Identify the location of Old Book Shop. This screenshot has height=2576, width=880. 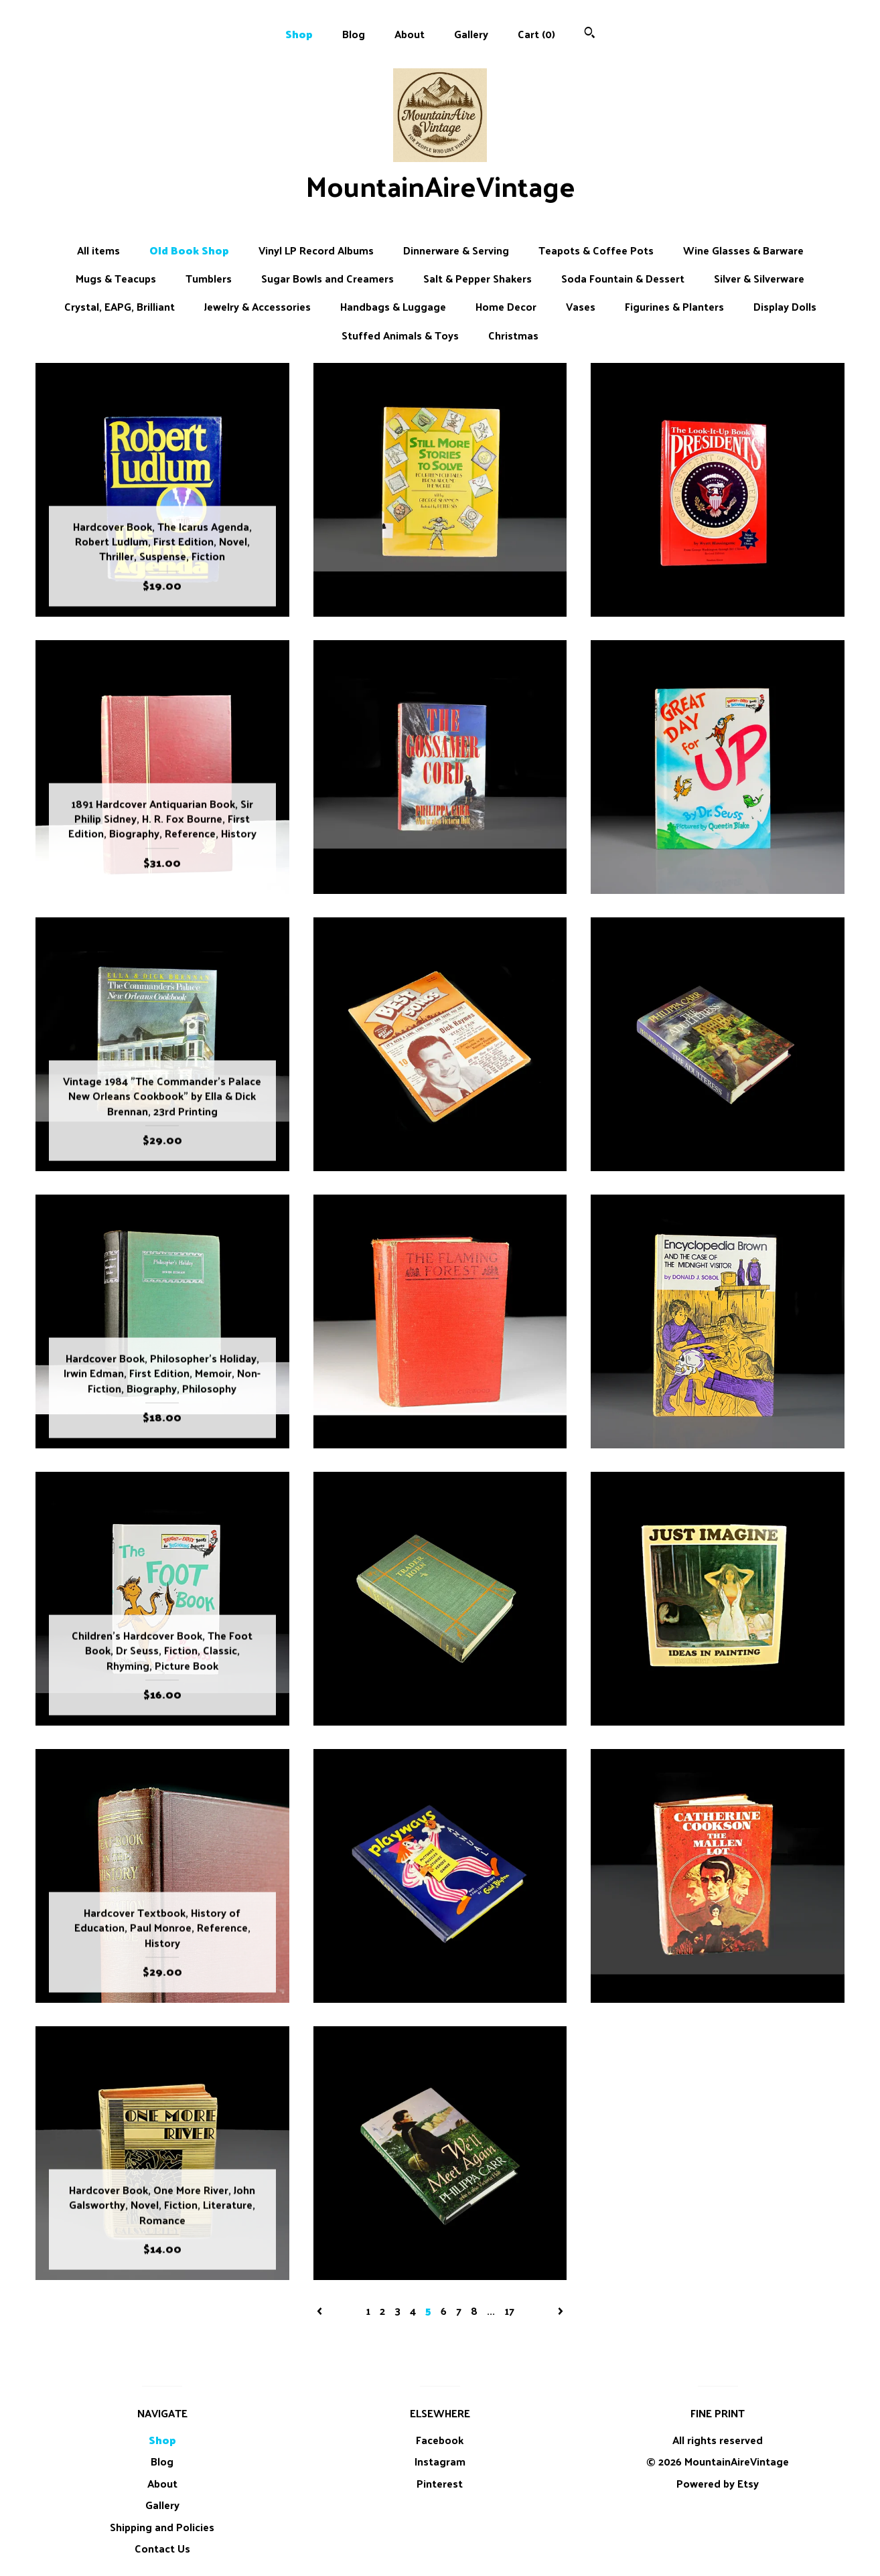
(189, 250).